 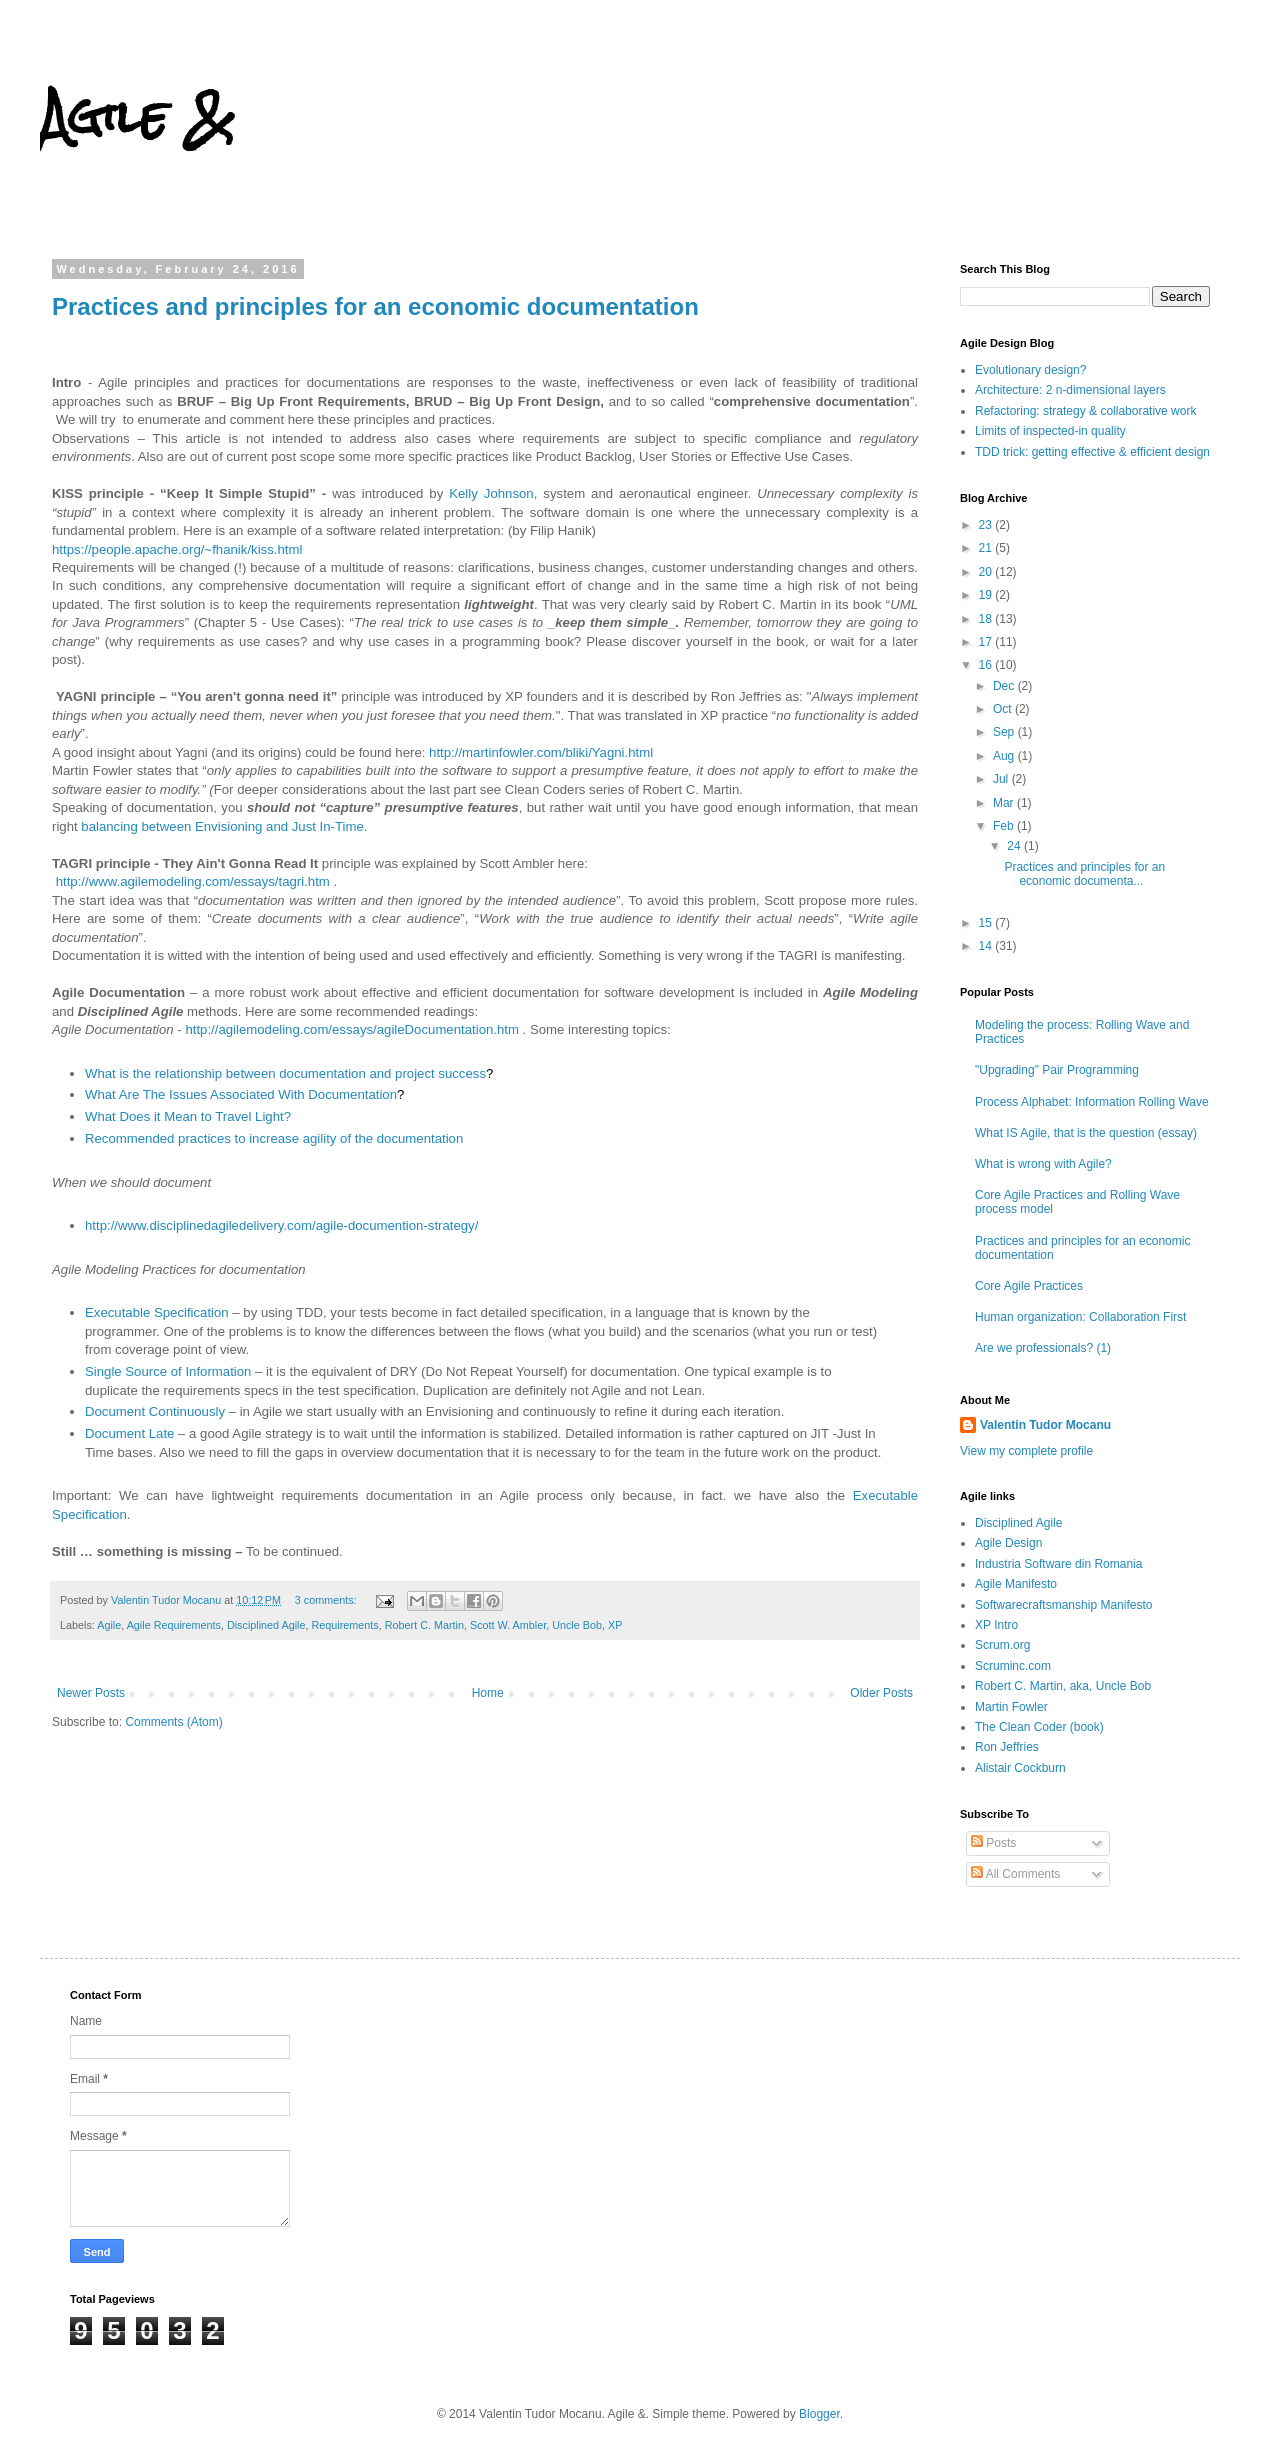 I want to click on Scott W. Ambler, so click(x=508, y=1625).